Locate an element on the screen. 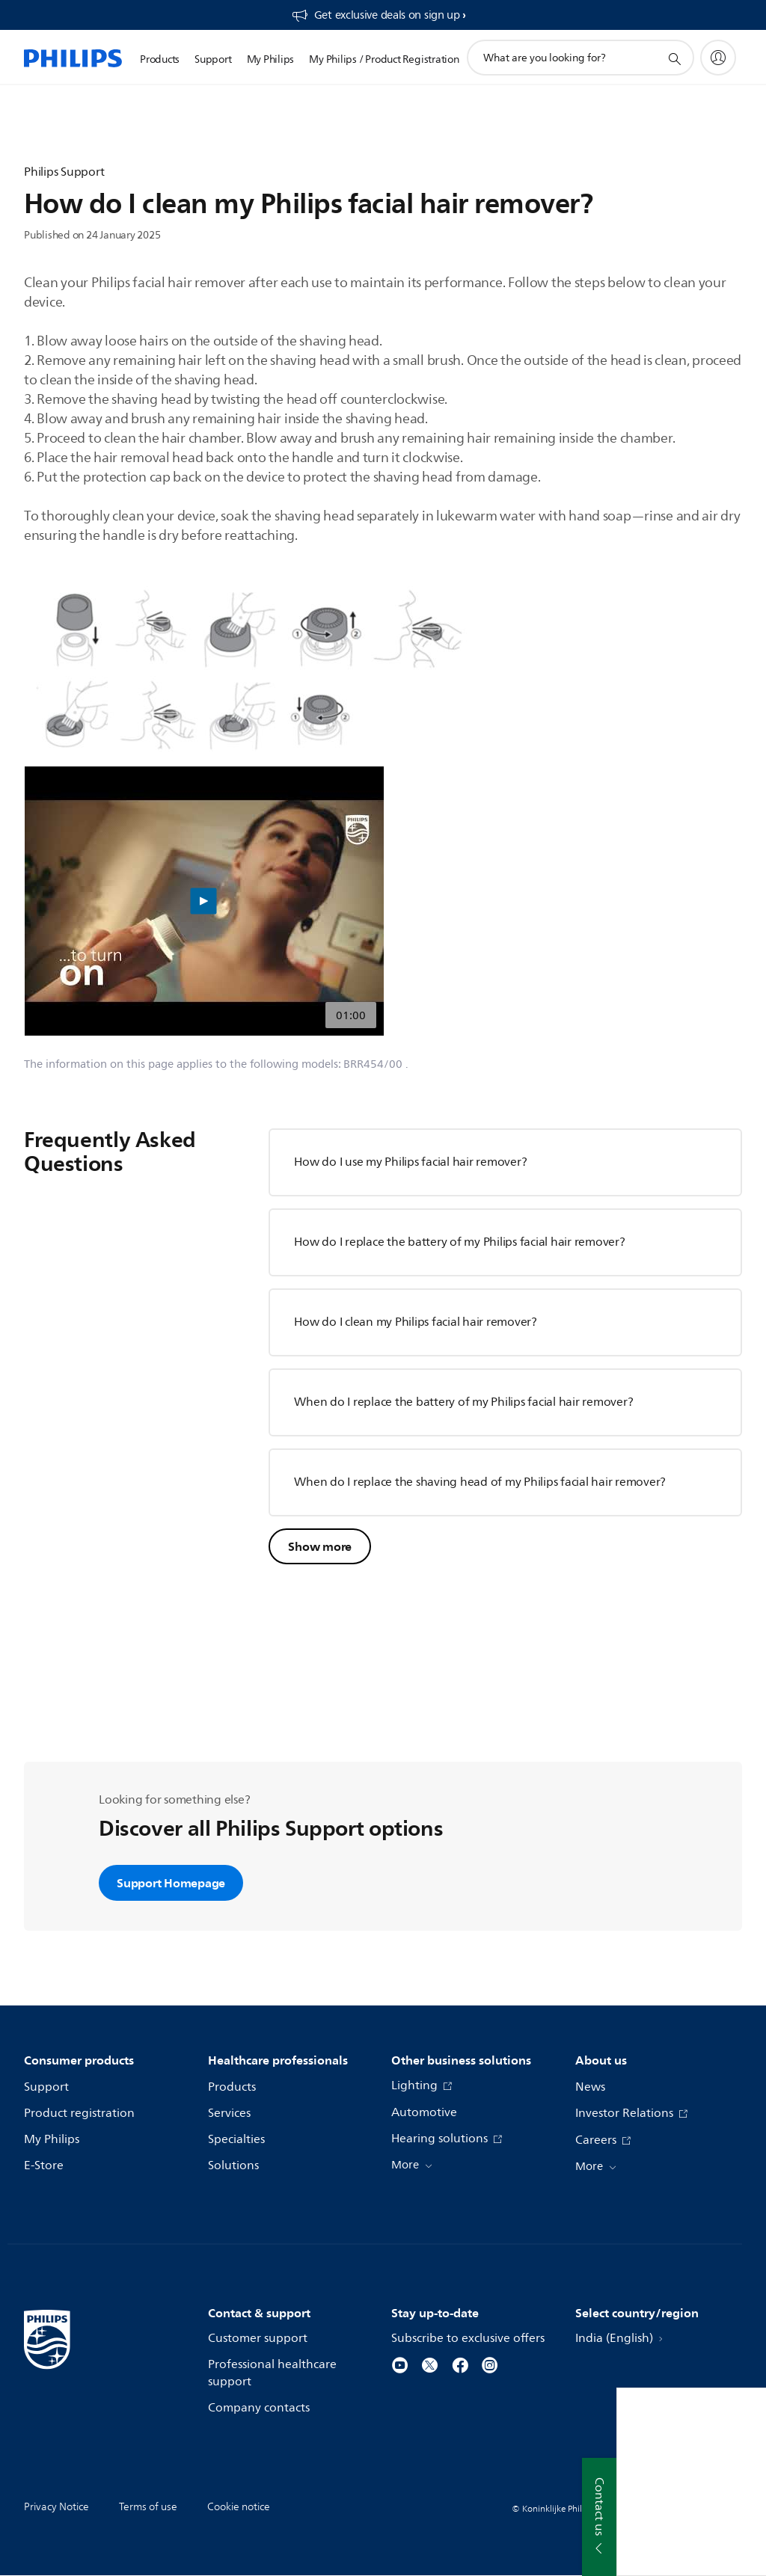 The image size is (766, 2576). [Get exclusive deals on sign up​] is located at coordinates (378, 15).